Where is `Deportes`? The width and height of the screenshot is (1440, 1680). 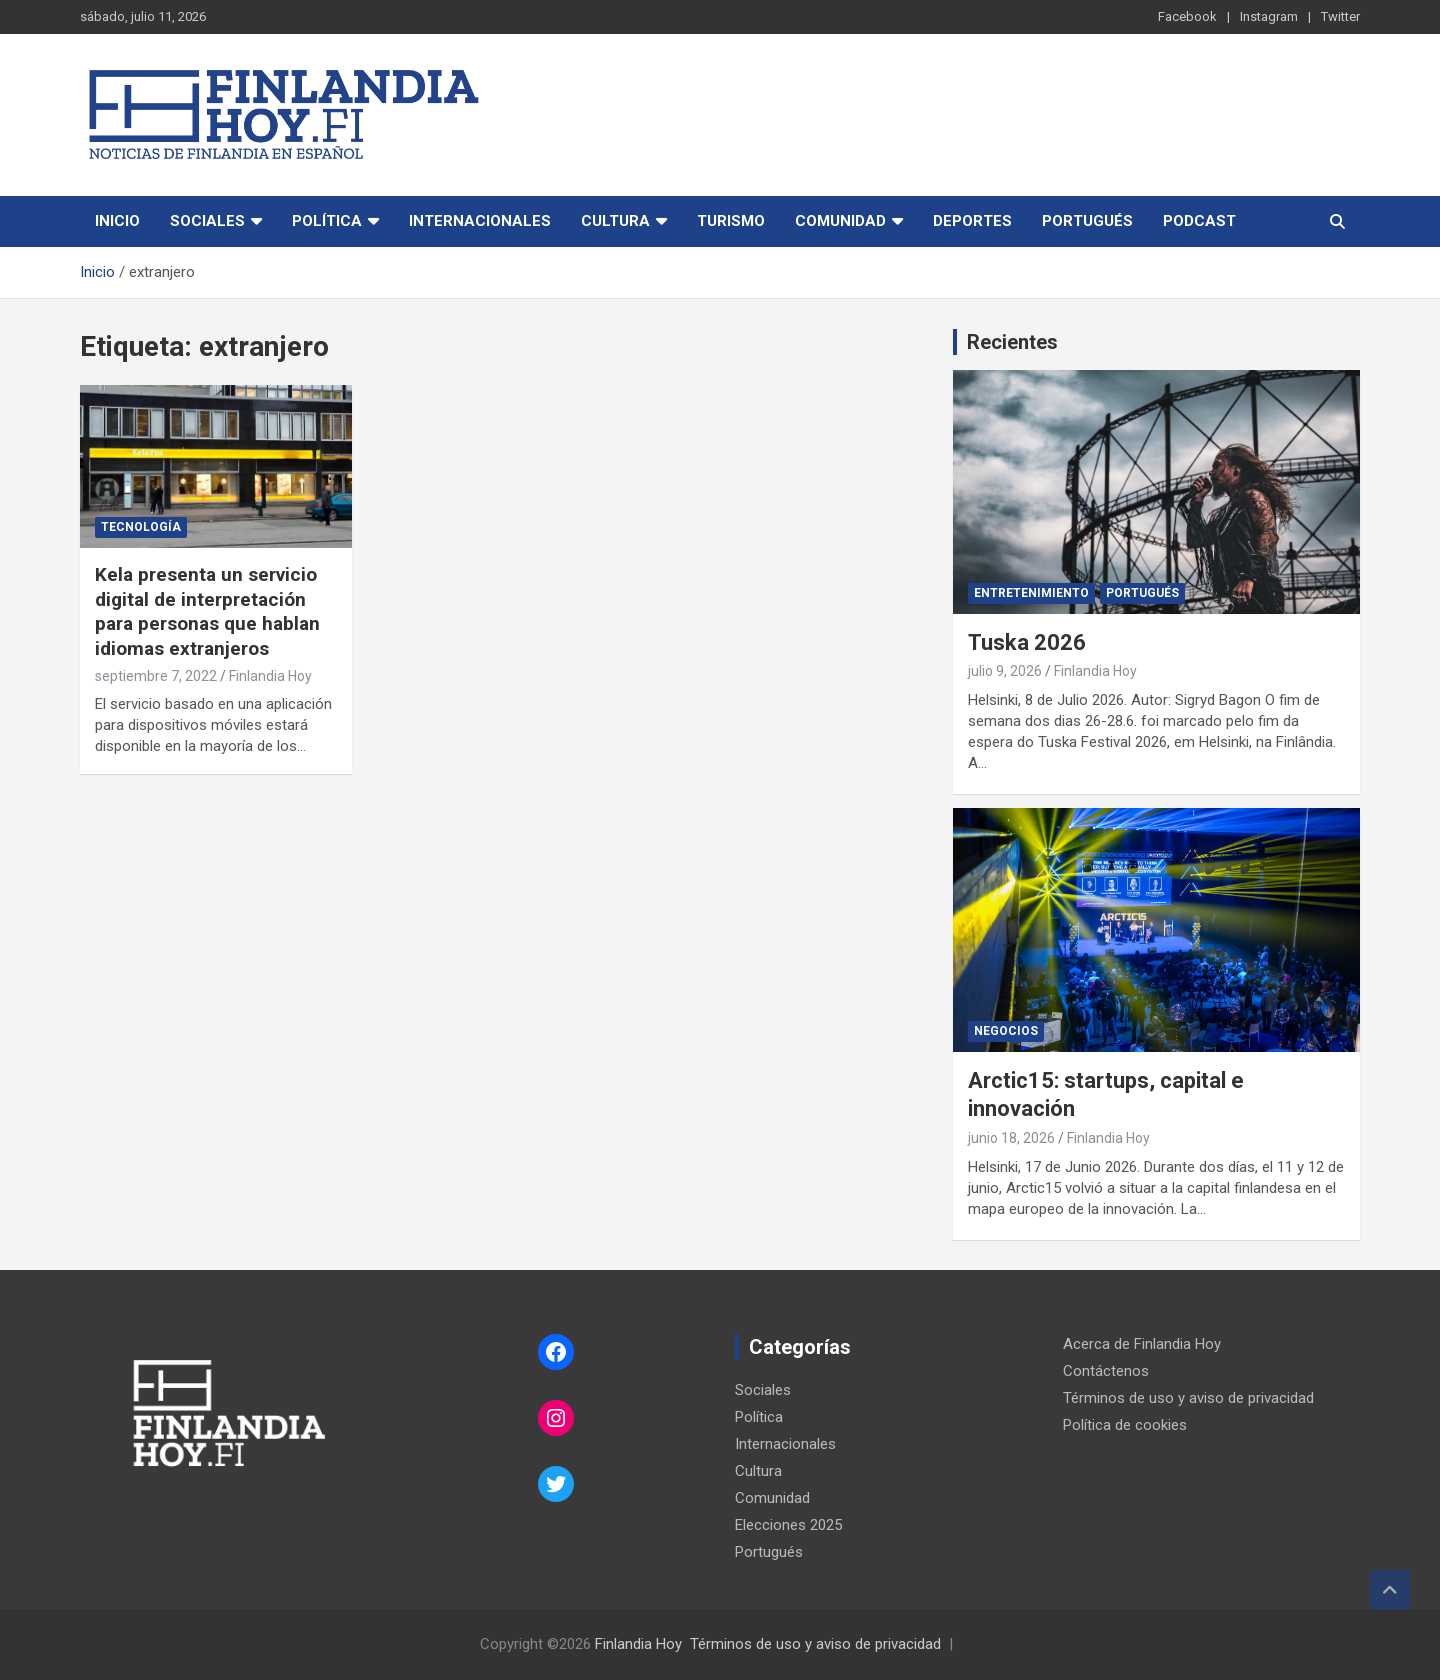
Deportes is located at coordinates (972, 221).